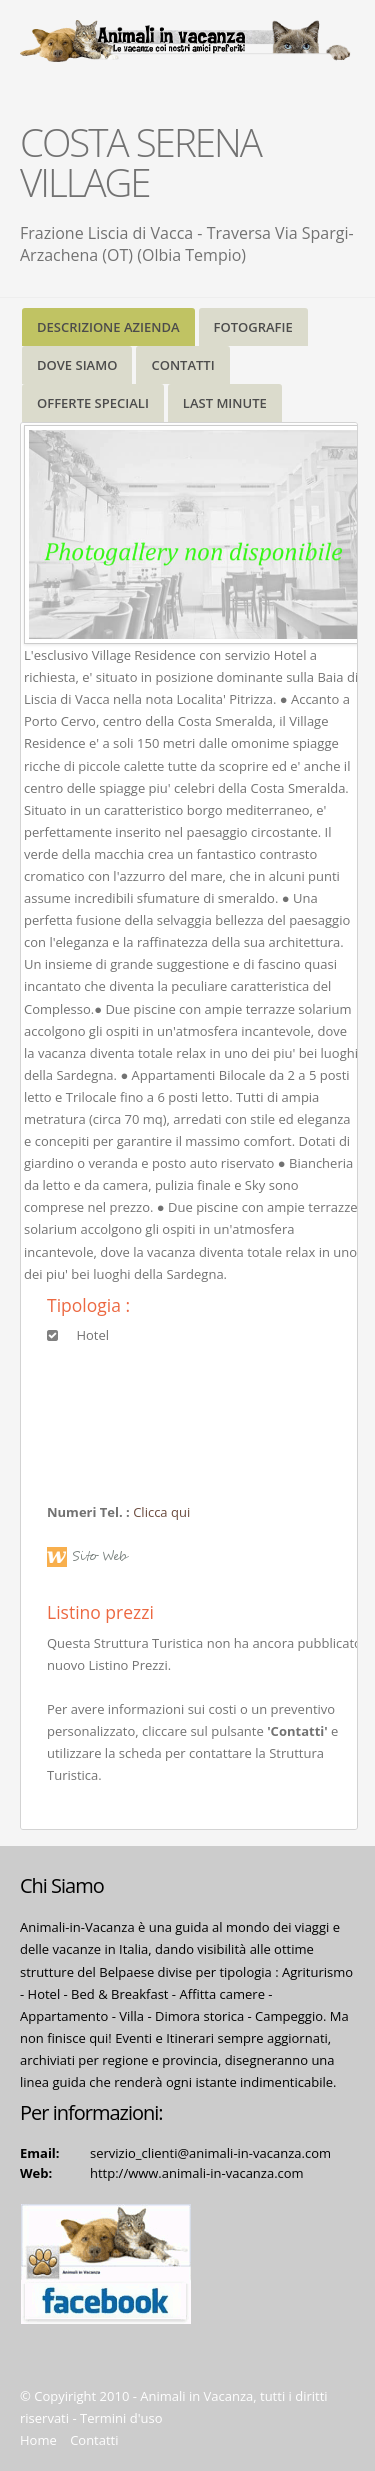 This screenshot has width=375, height=2471. Describe the element at coordinates (93, 403) in the screenshot. I see `OFFERTE SPECIALI` at that location.